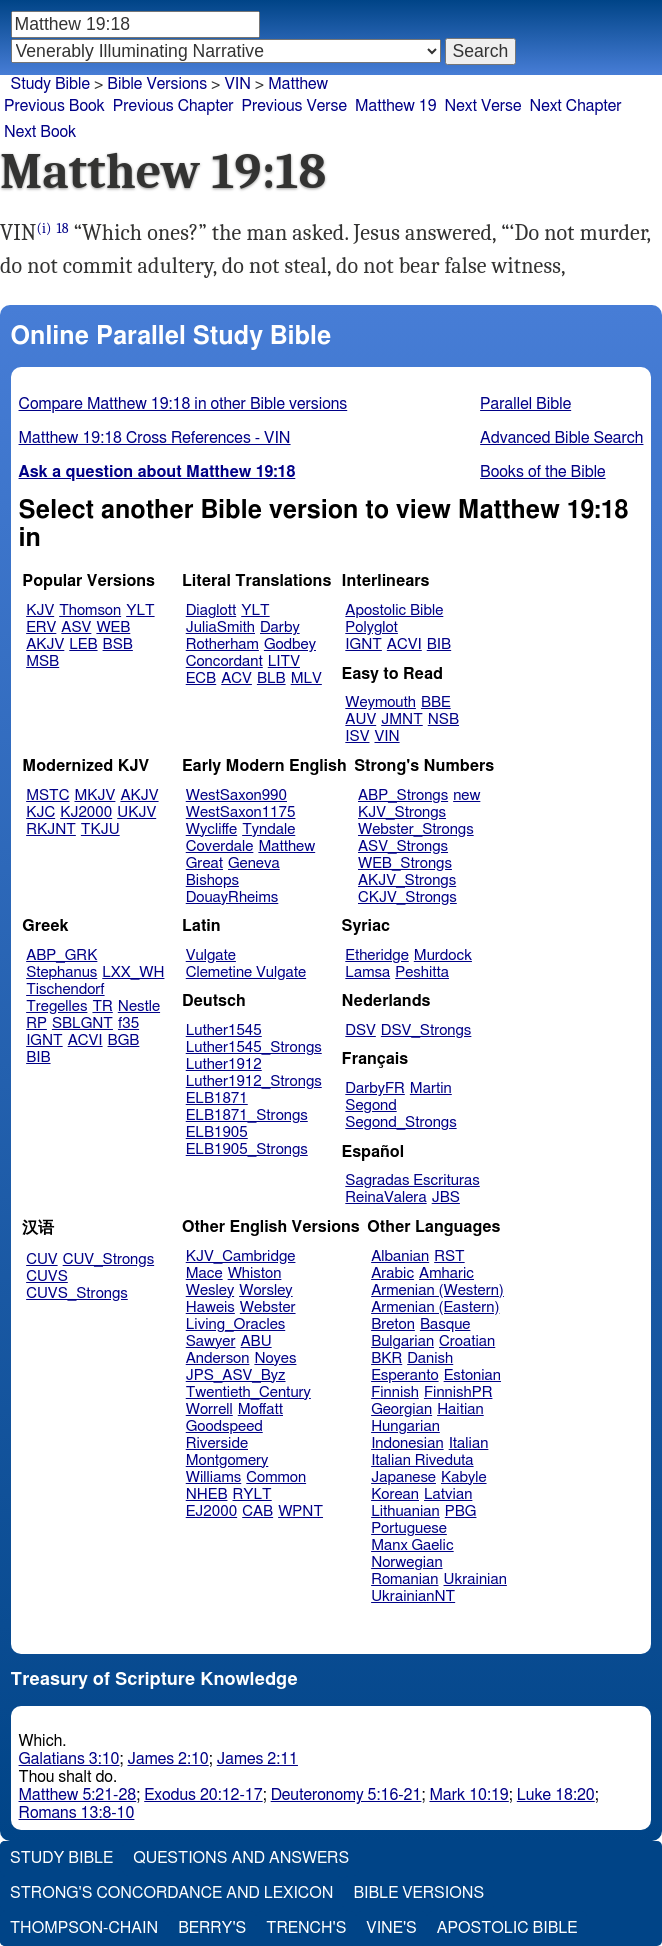  Describe the element at coordinates (155, 438) in the screenshot. I see `Matthew 19:18 Cross References - VIN` at that location.